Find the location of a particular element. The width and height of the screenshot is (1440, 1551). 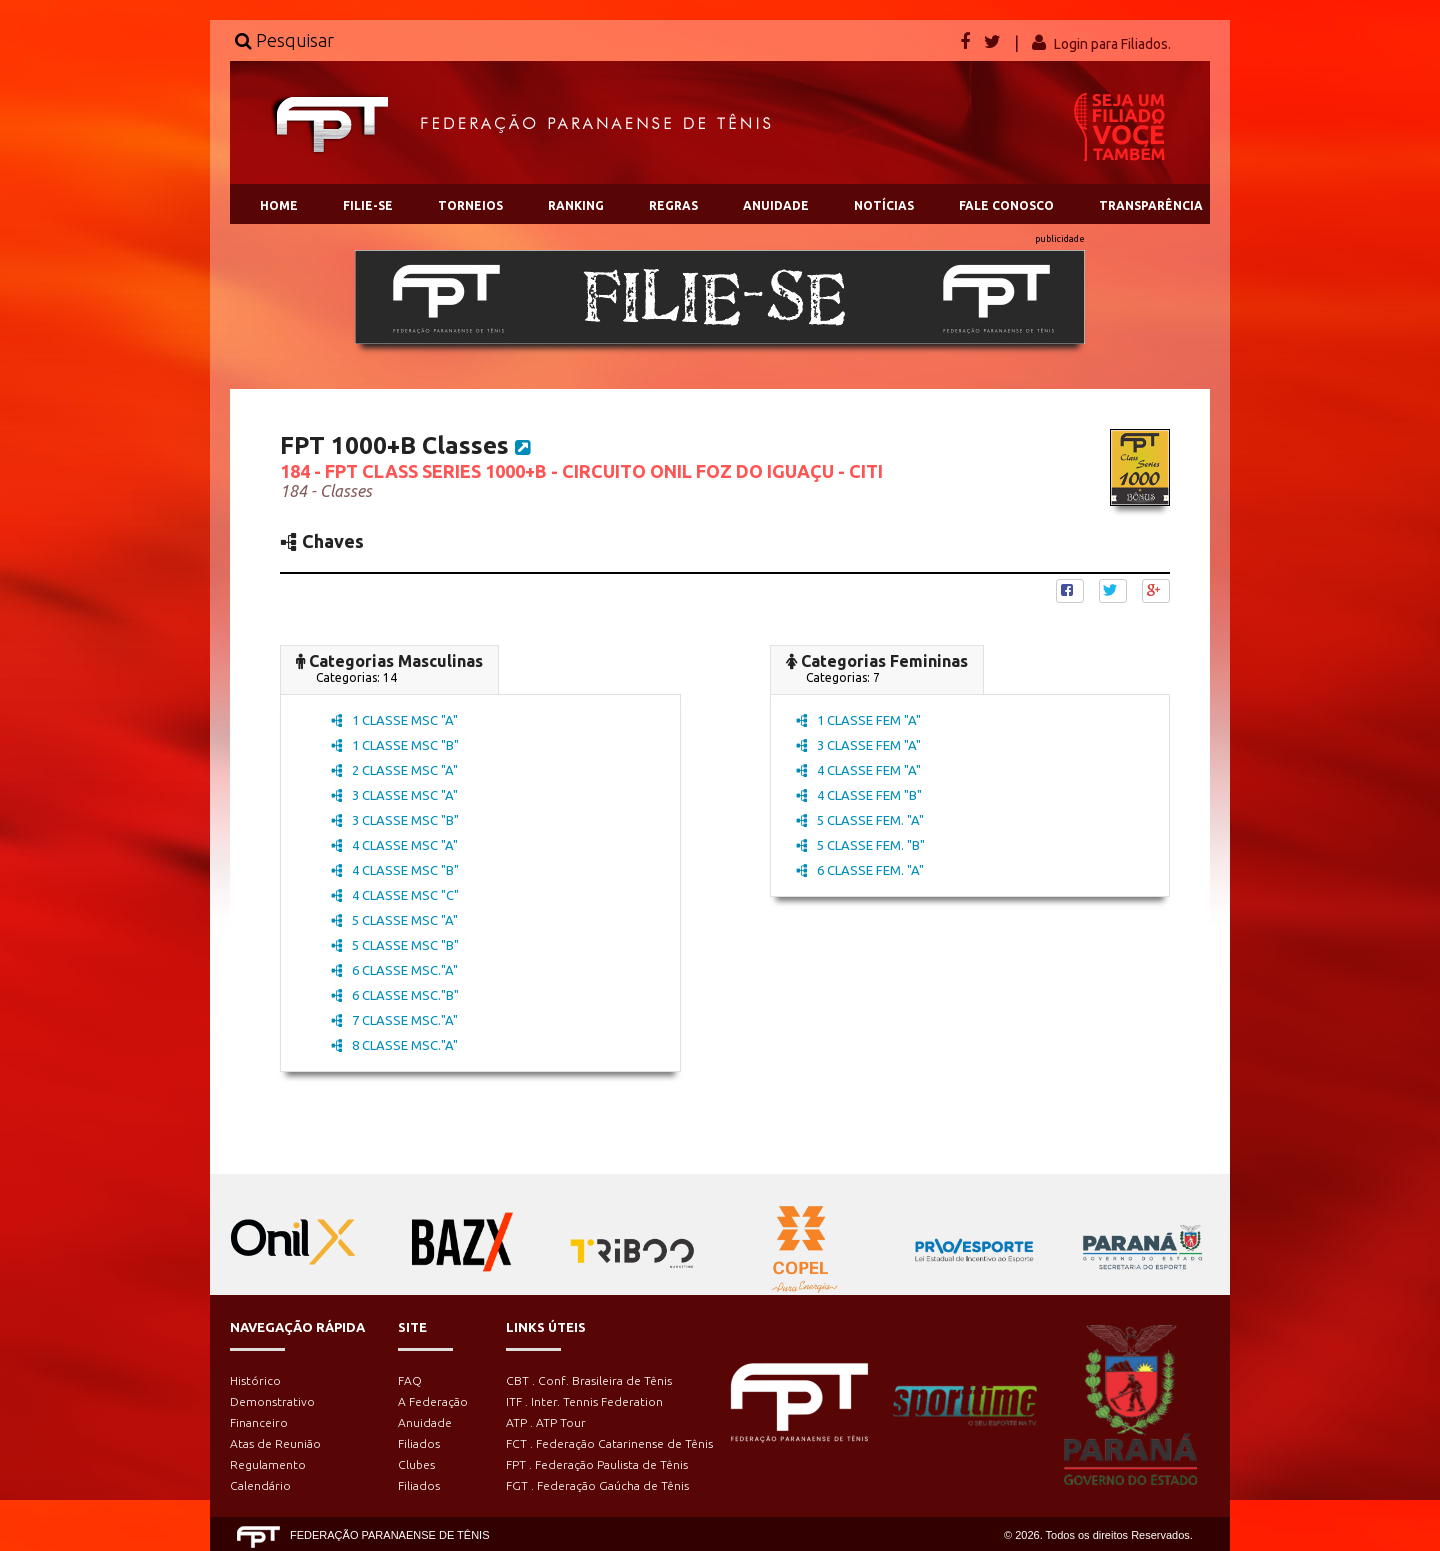

Calendário is located at coordinates (260, 1485).